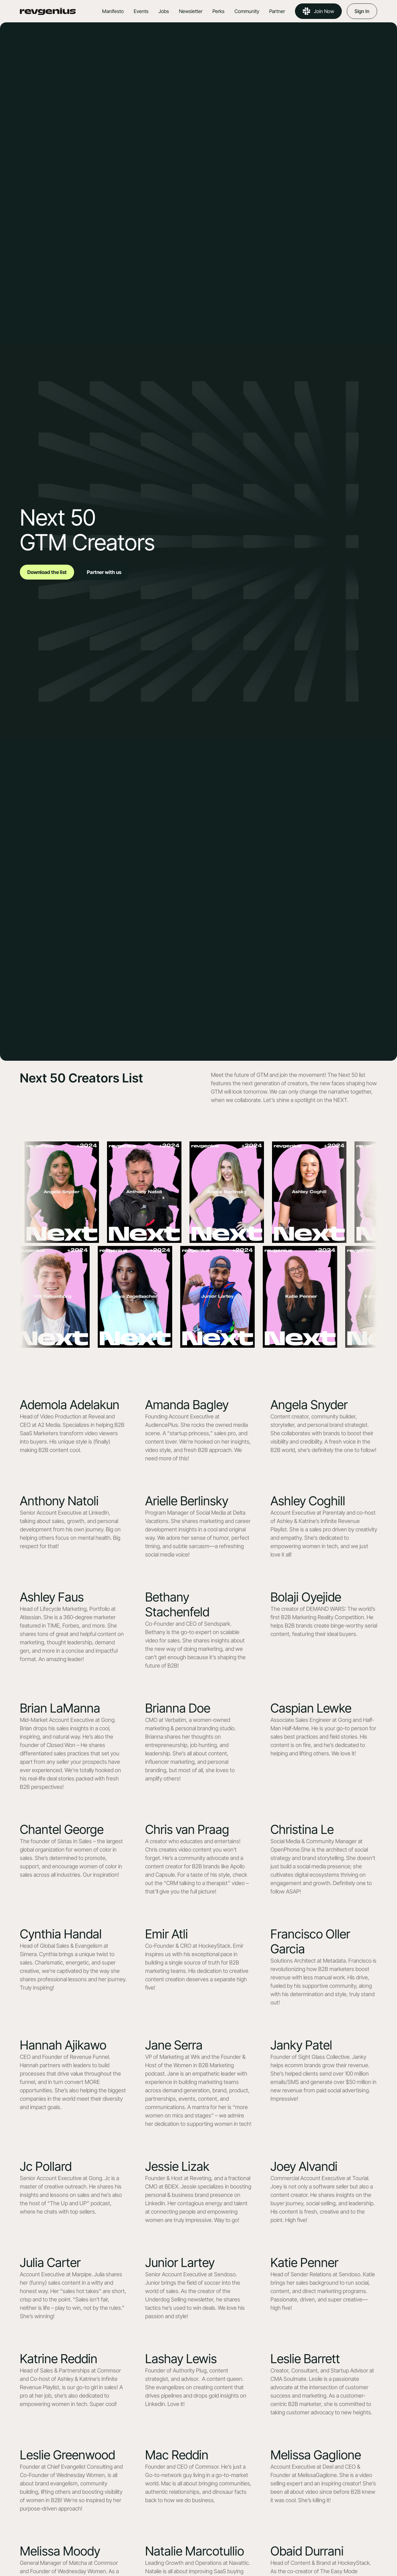  What do you see at coordinates (59, 1500) in the screenshot?
I see `Anthony Natoli` at bounding box center [59, 1500].